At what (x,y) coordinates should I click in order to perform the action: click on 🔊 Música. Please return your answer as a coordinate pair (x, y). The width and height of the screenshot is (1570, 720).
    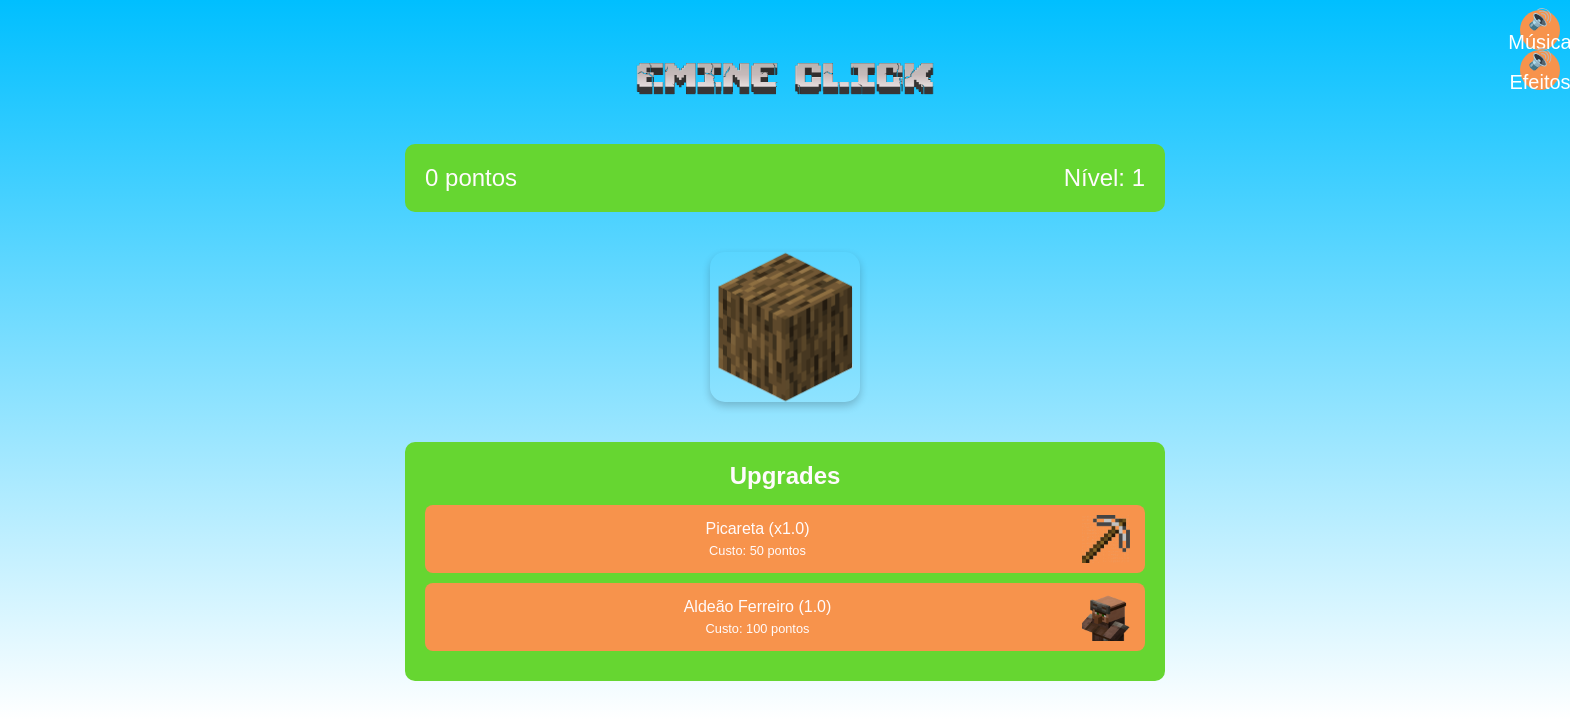
    Looking at the image, I should click on (1540, 30).